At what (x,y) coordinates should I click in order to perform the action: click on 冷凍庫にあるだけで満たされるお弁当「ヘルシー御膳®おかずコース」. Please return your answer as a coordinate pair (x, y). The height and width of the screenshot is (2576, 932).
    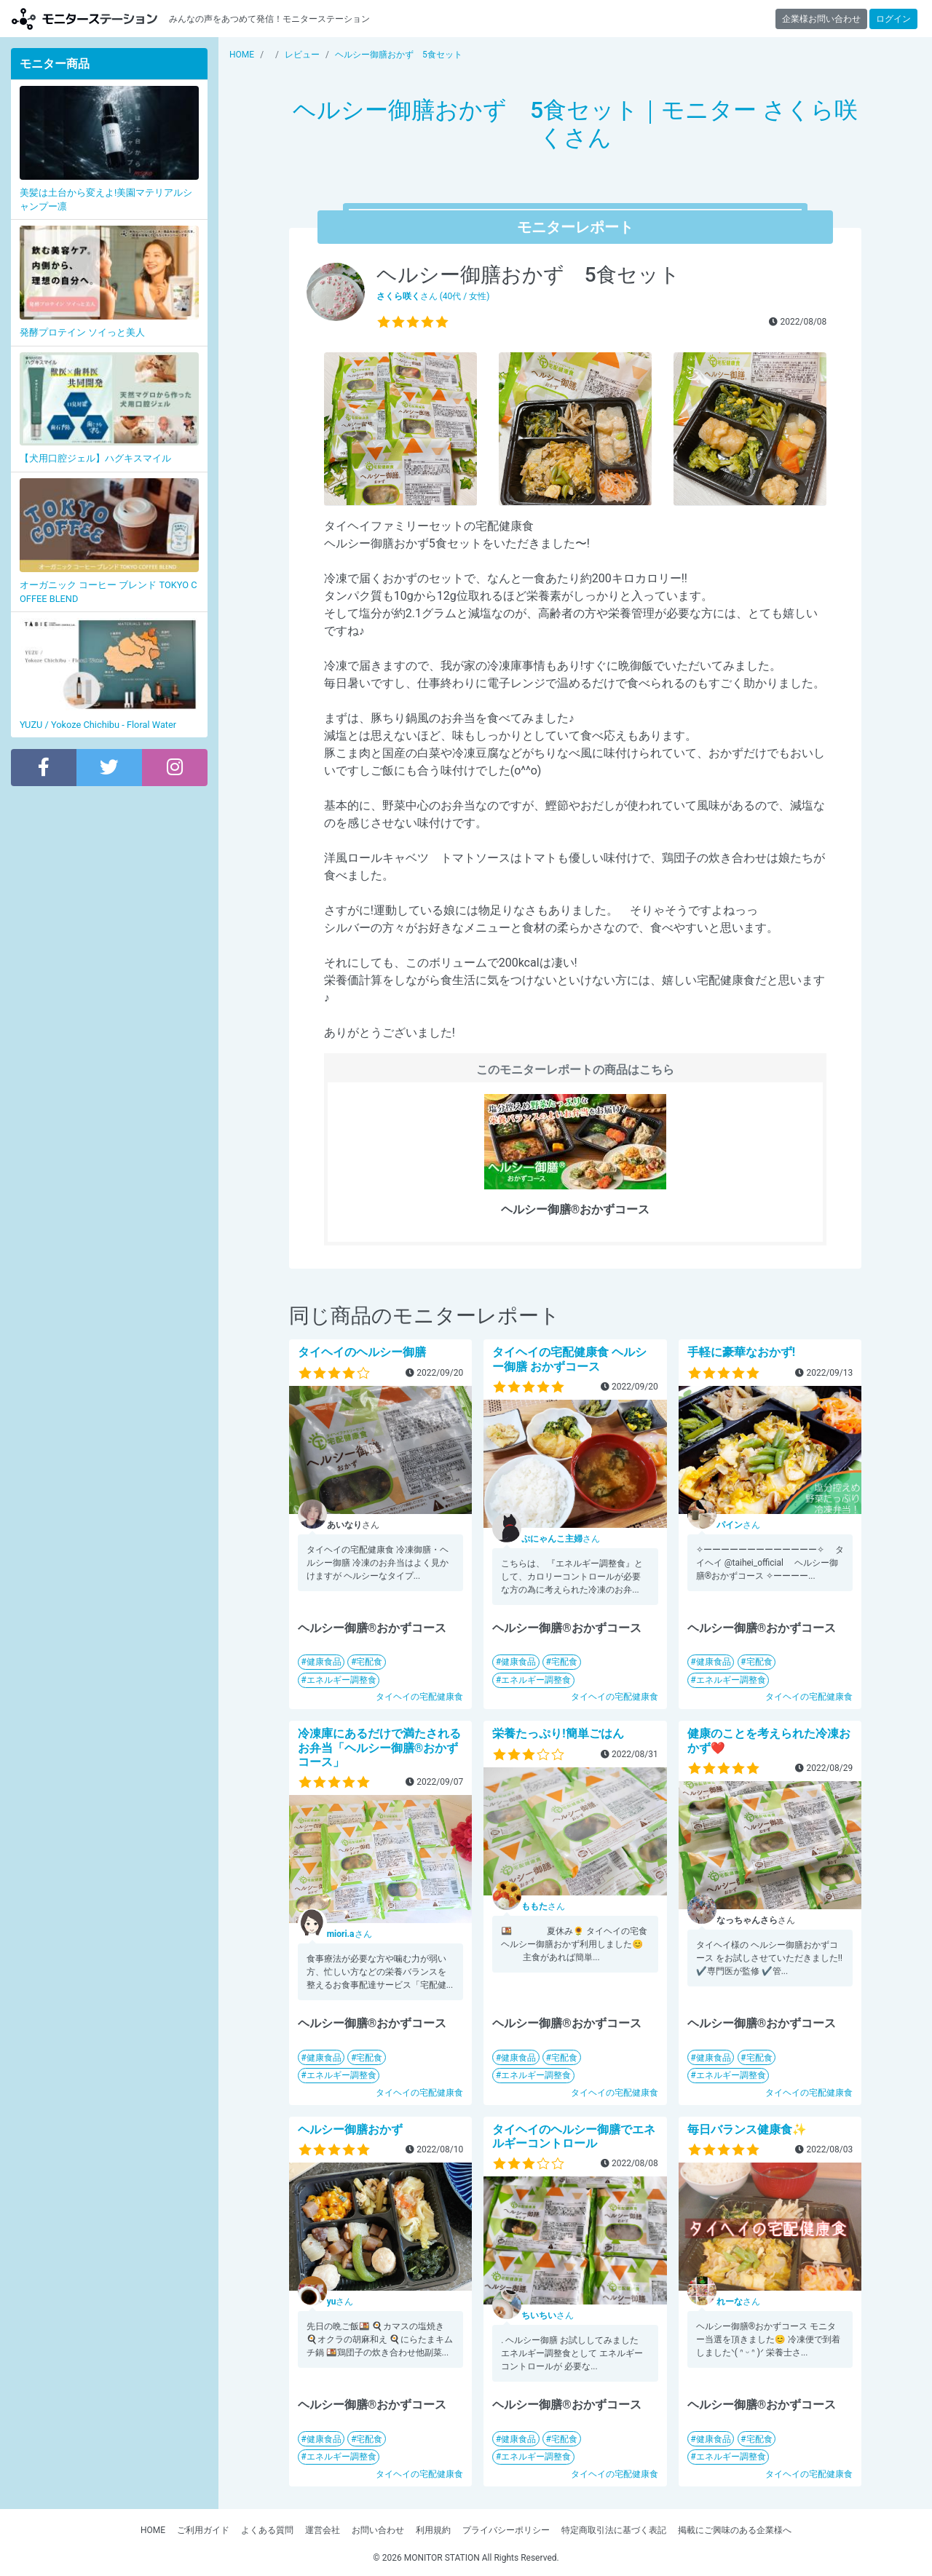
    Looking at the image, I should click on (379, 1747).